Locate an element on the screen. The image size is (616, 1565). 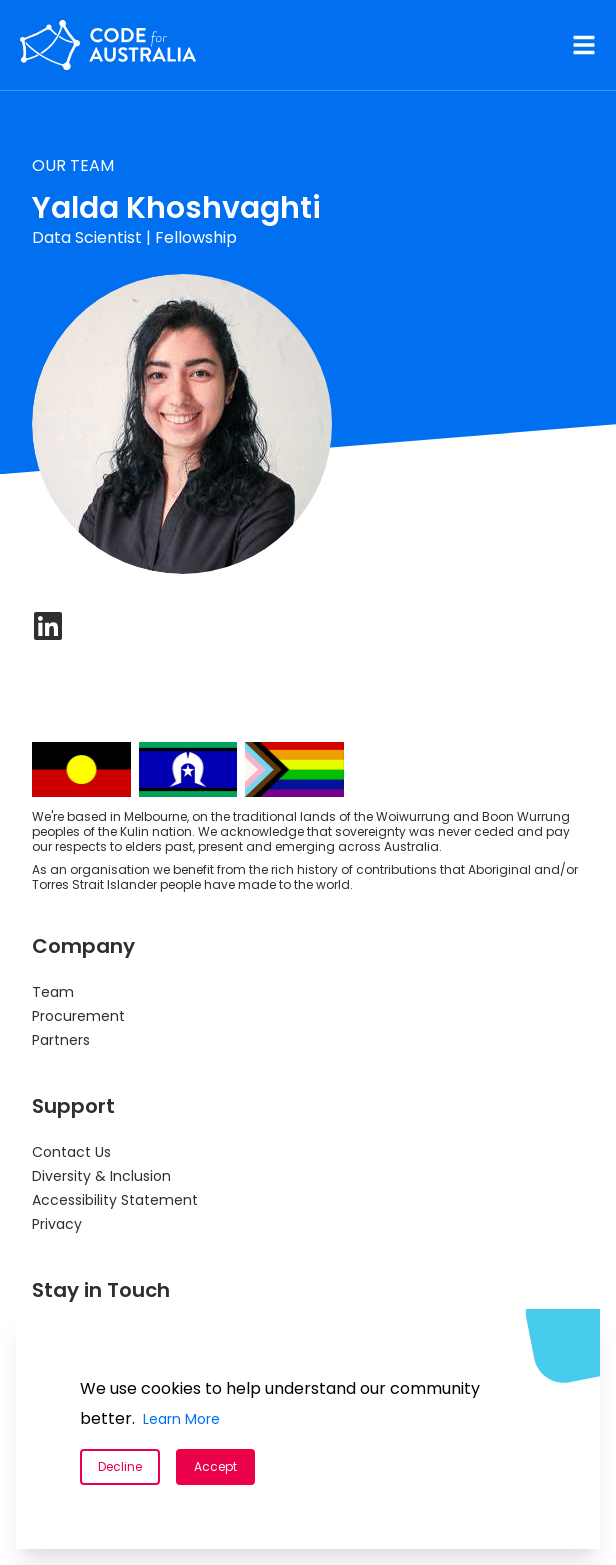
Learn More is located at coordinates (181, 1419).